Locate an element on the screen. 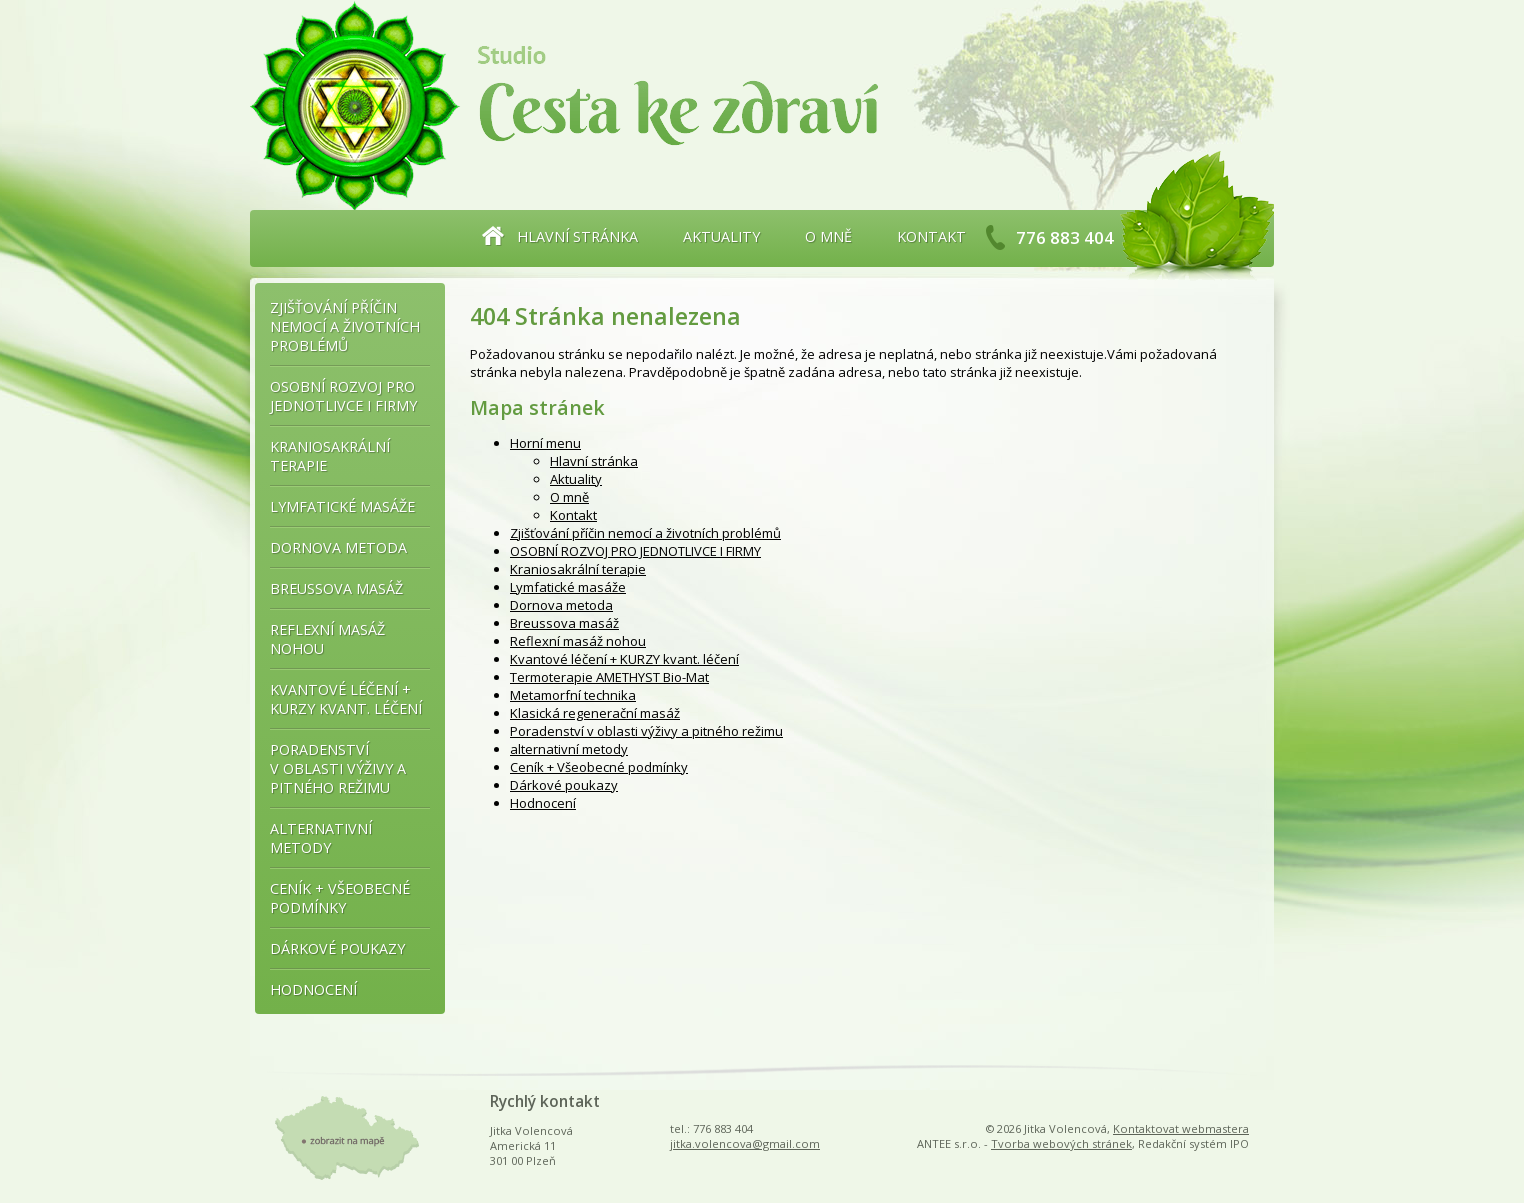  Metamorfní technika is located at coordinates (573, 695).